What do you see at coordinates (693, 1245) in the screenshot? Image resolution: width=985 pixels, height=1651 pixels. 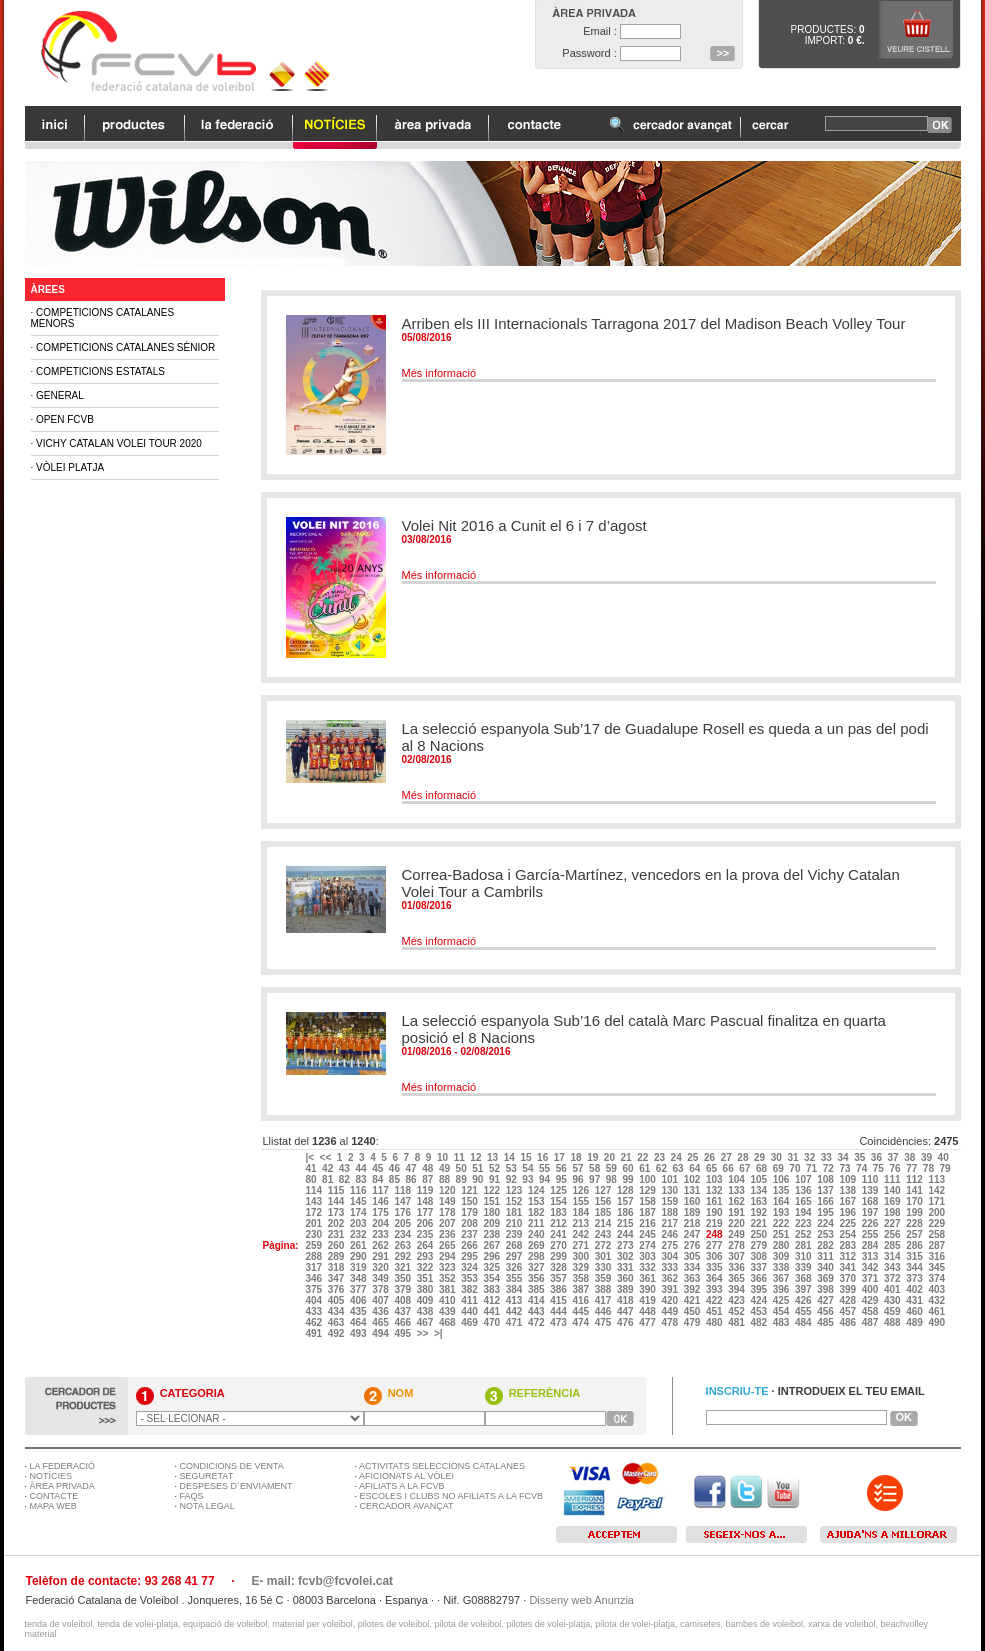 I see `276` at bounding box center [693, 1245].